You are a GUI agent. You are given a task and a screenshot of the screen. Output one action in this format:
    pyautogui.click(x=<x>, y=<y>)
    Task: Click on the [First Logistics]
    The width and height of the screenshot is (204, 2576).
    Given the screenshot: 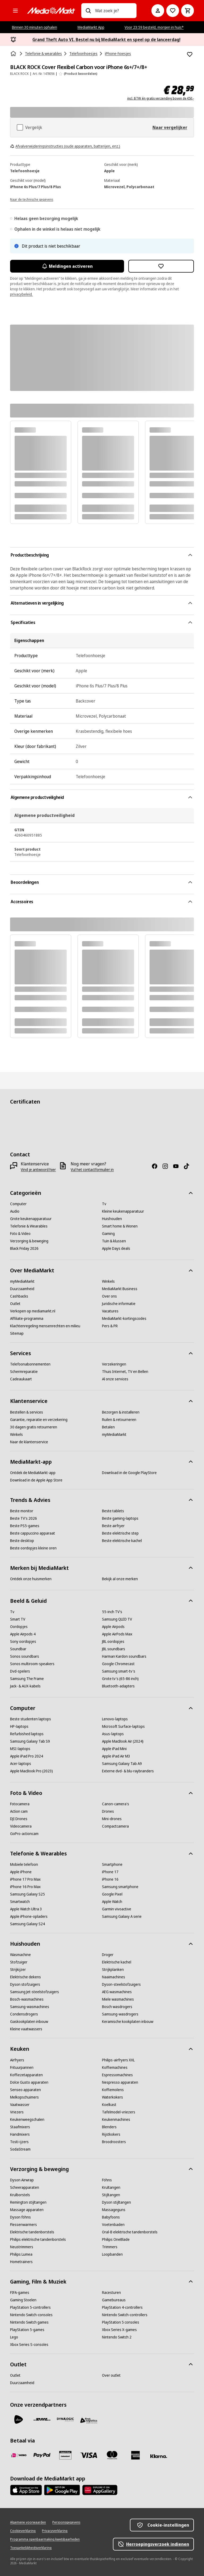 What is the action you would take?
    pyautogui.click(x=88, y=2420)
    